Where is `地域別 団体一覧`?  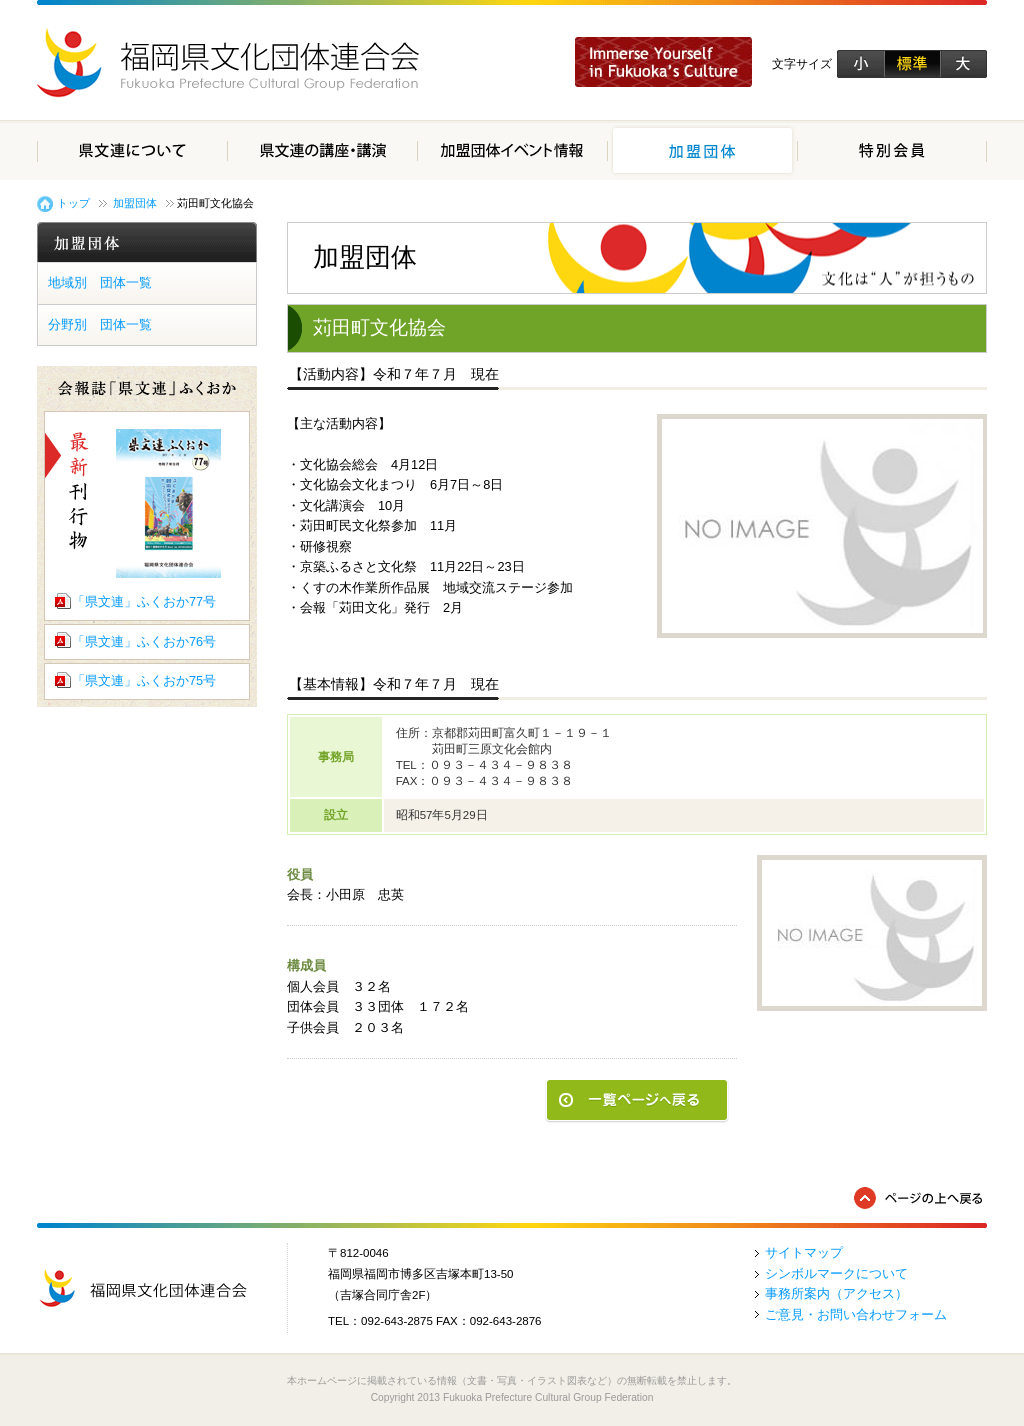 地域別 団体一覧 is located at coordinates (100, 282).